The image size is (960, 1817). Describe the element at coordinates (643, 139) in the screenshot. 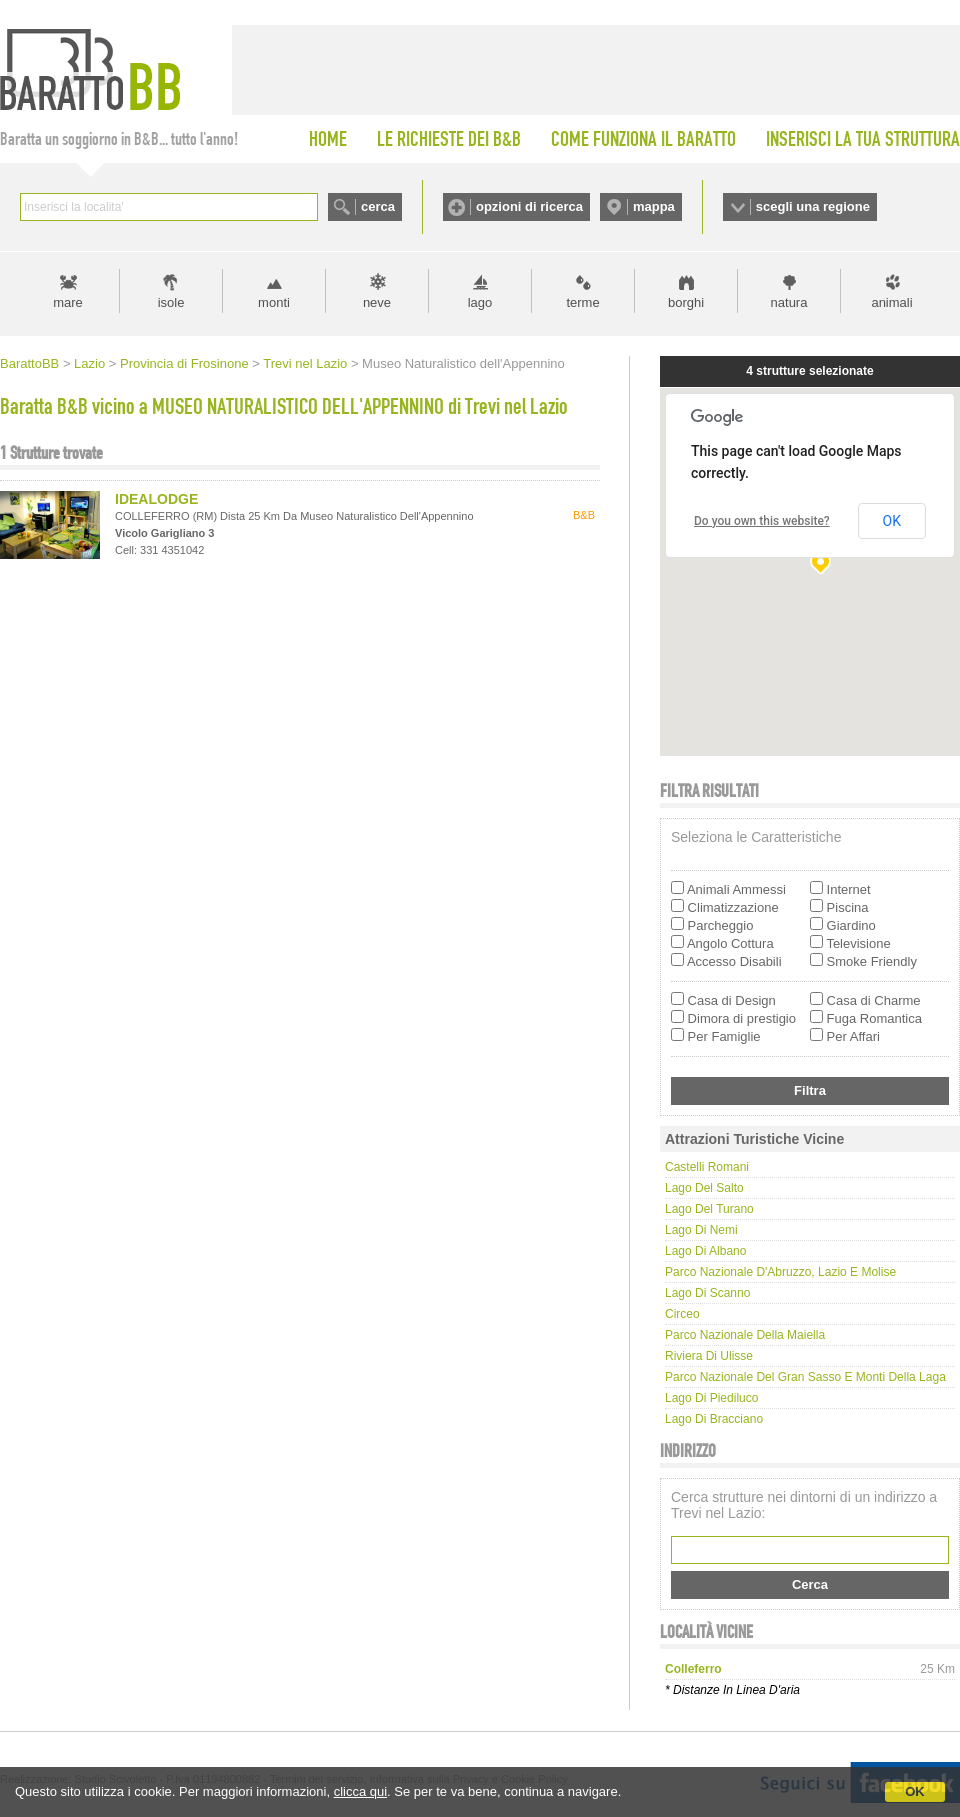

I see `COME FUNZIONA IL BARATTO` at that location.